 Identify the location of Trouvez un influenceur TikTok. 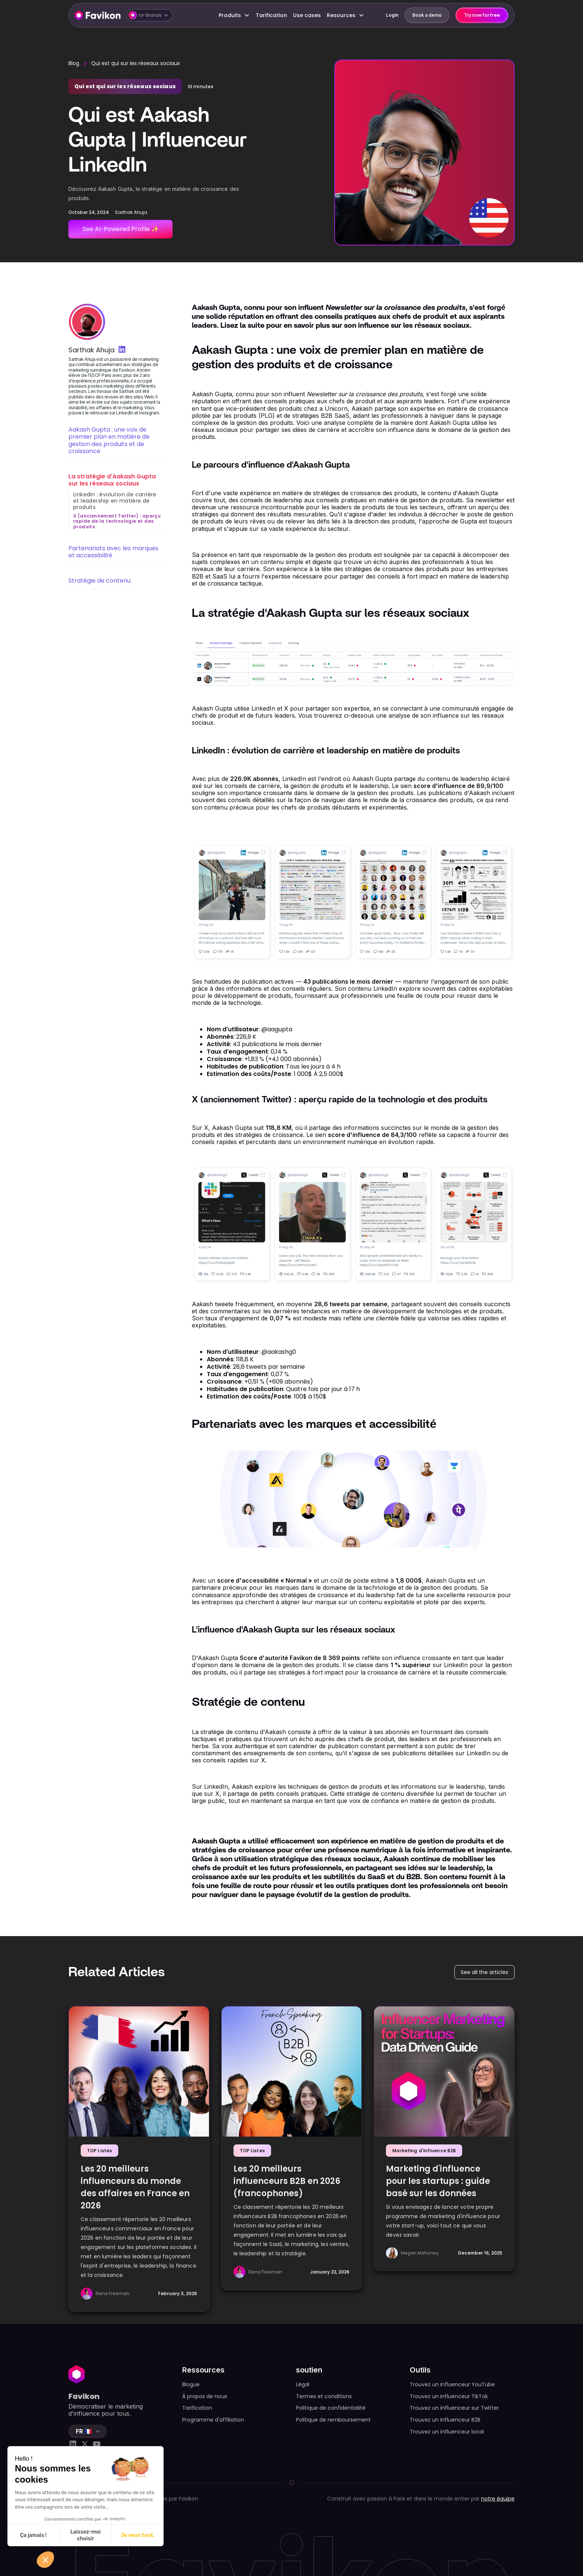
(449, 2396).